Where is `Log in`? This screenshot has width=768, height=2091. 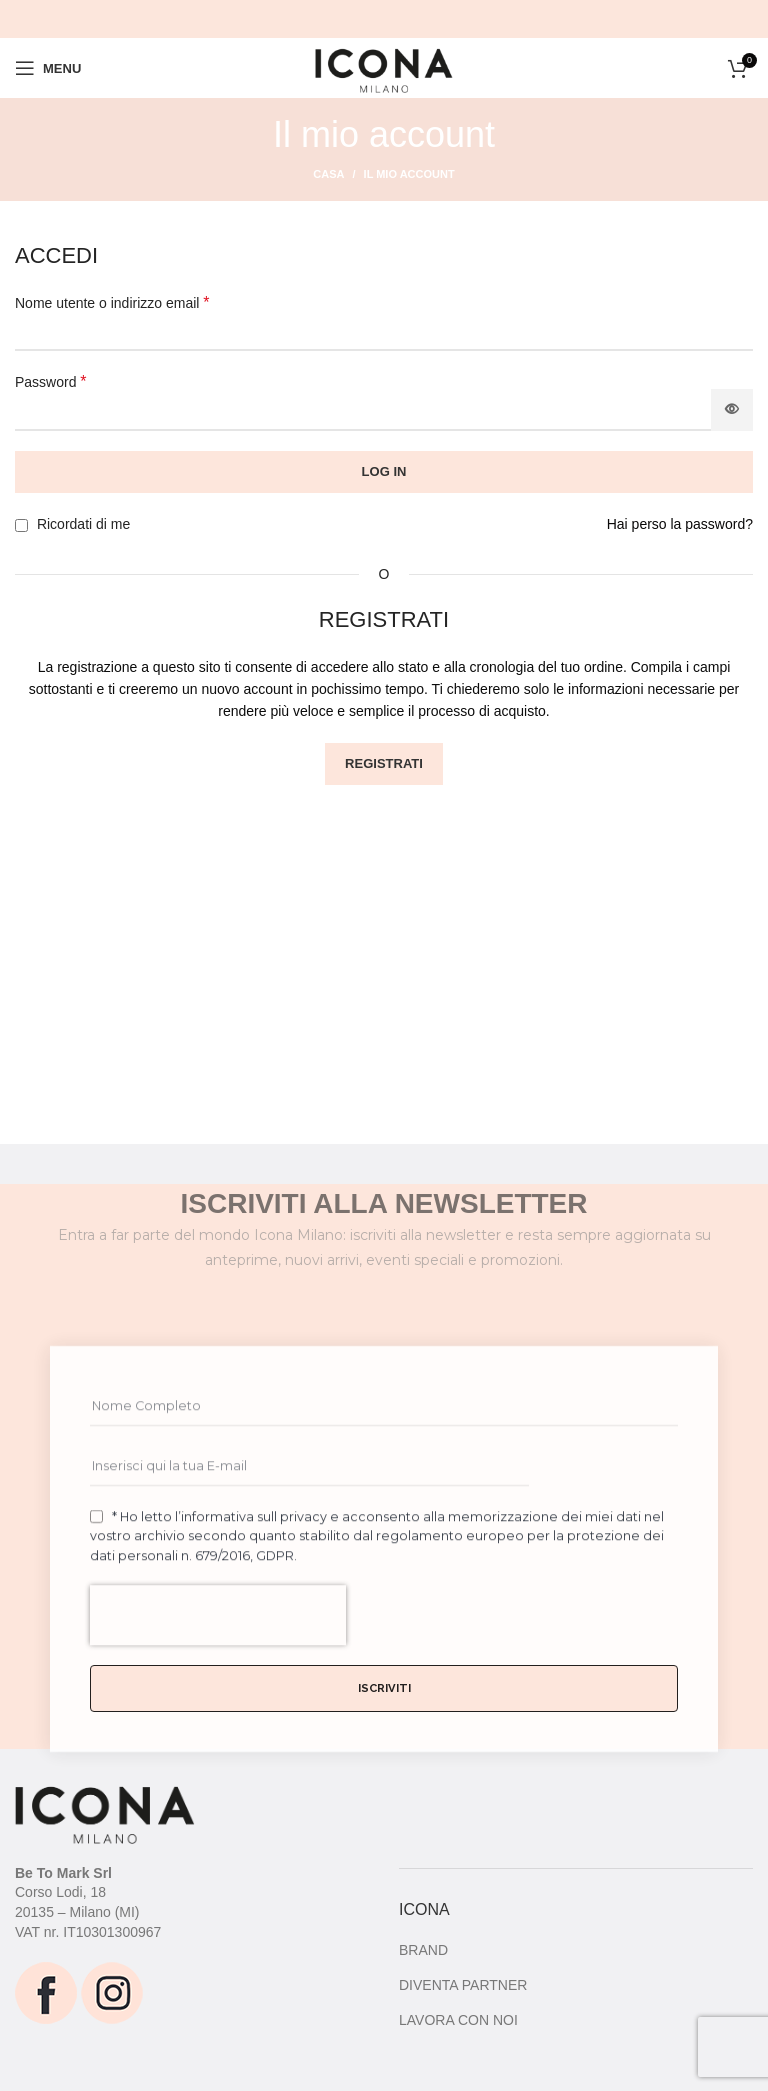
Log in is located at coordinates (384, 471).